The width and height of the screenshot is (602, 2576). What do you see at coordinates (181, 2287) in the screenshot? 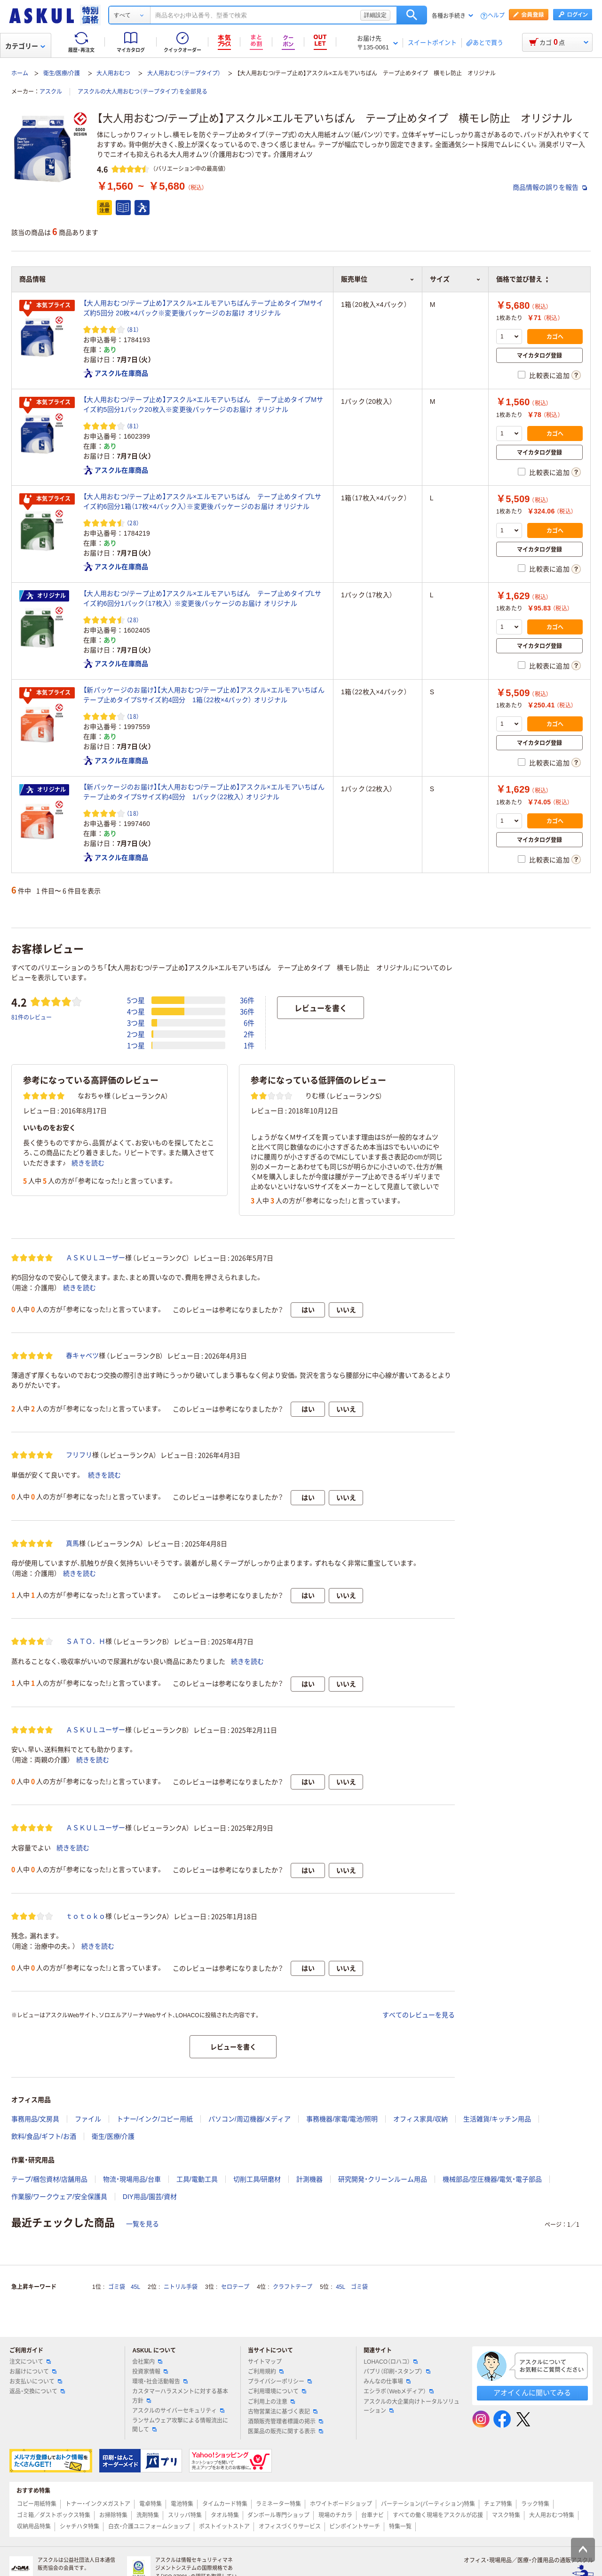
I see `ニトリル手袋` at bounding box center [181, 2287].